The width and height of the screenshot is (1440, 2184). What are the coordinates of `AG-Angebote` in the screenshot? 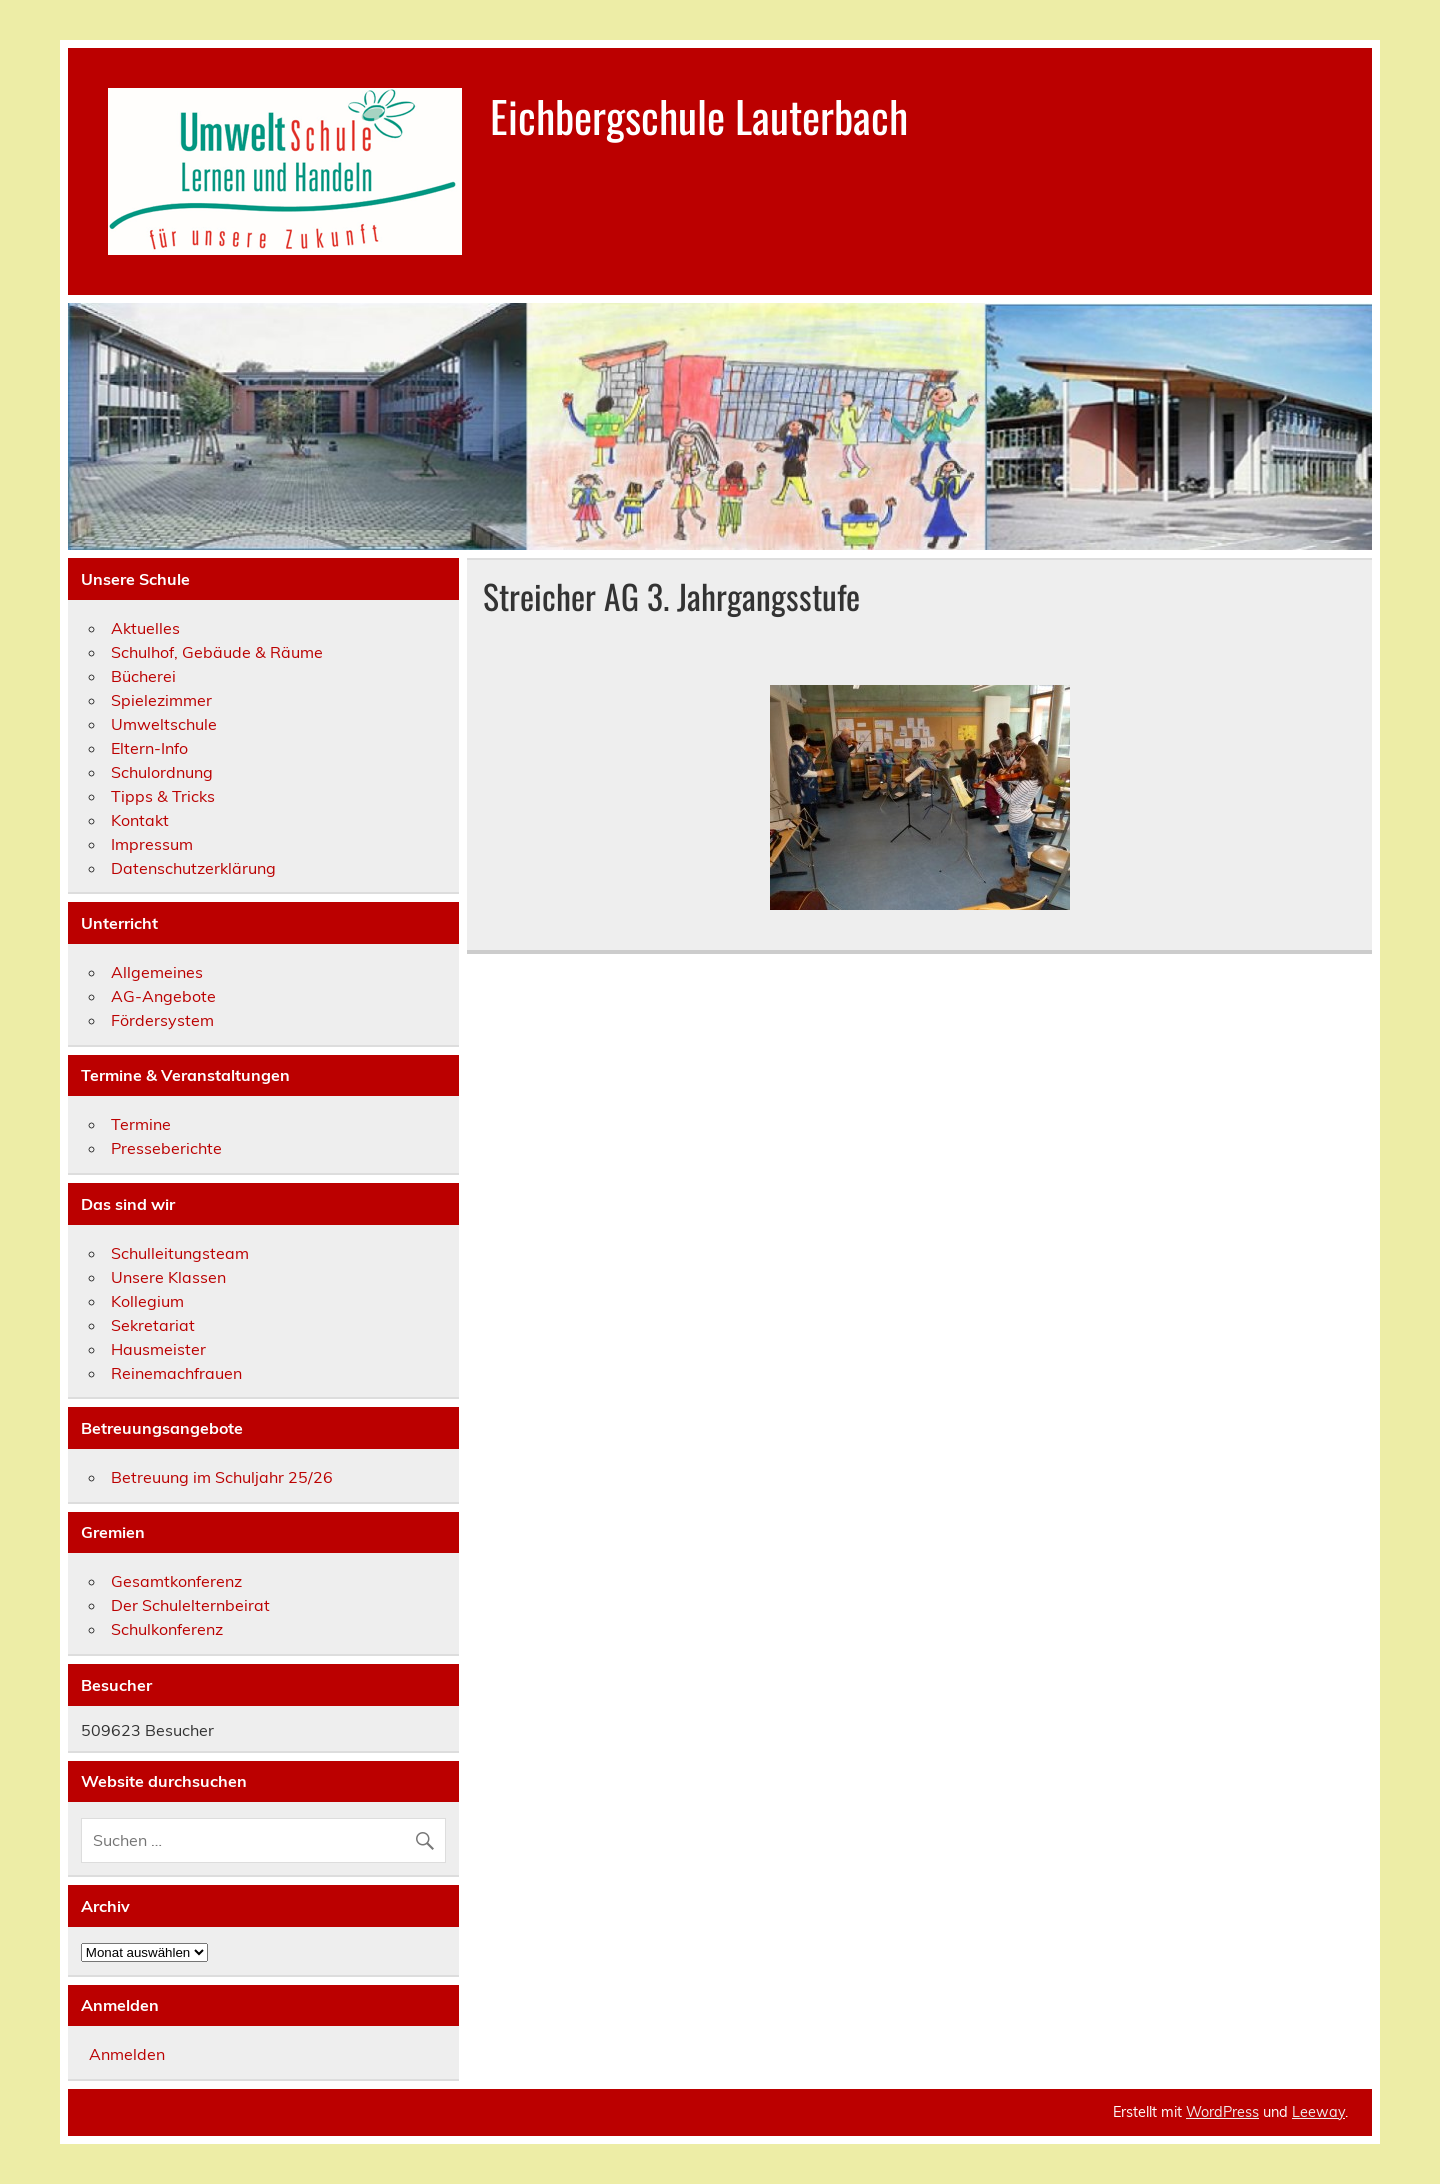 It's located at (163, 996).